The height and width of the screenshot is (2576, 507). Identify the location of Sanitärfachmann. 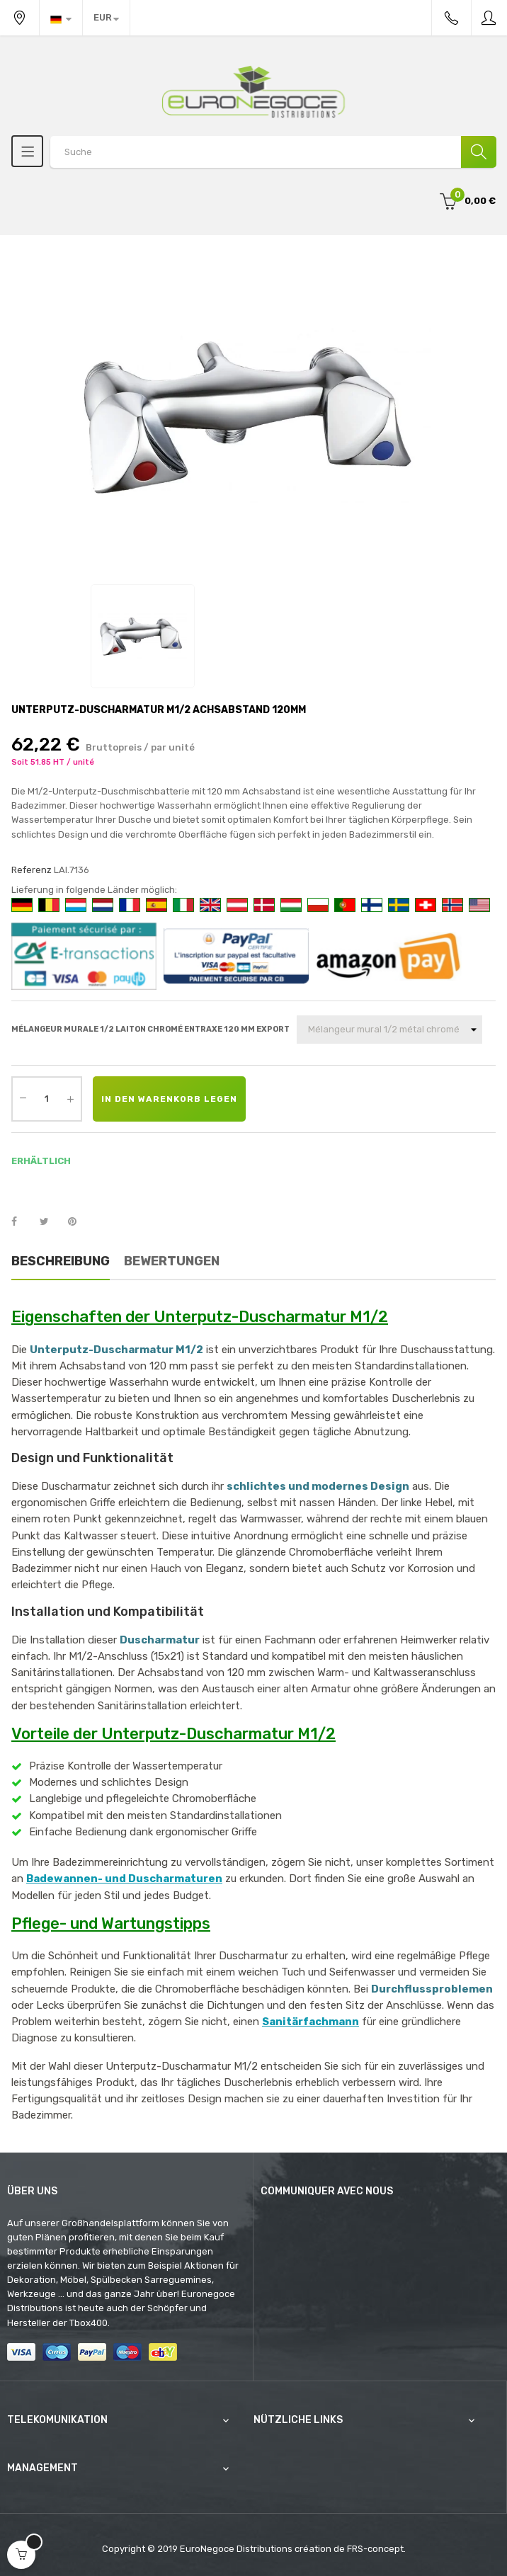
(310, 2021).